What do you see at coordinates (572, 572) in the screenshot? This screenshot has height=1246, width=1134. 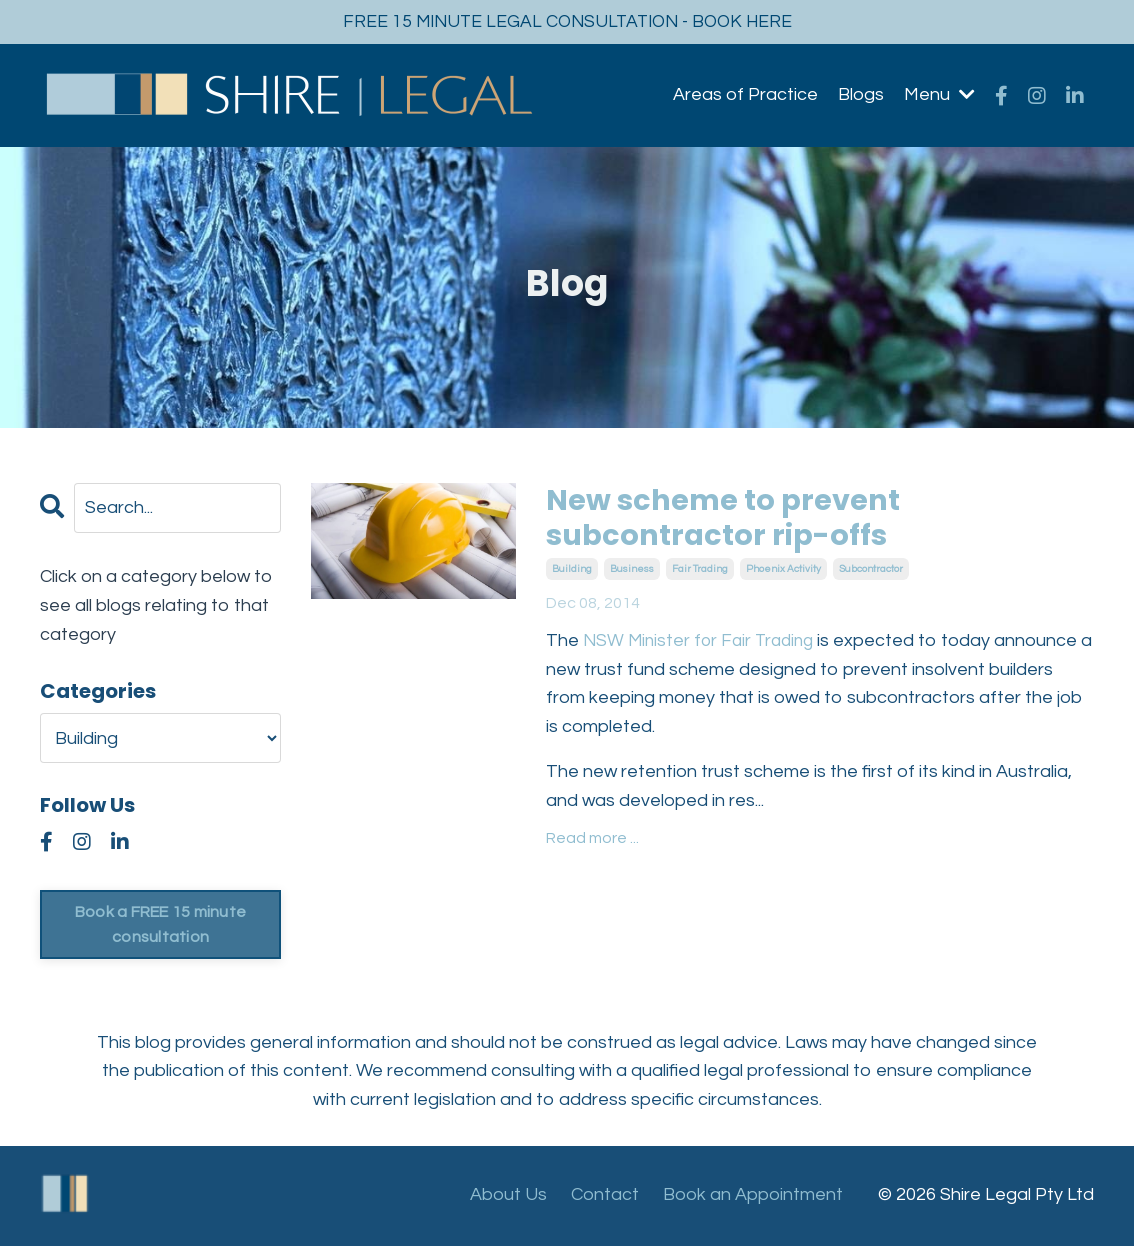 I see `building` at bounding box center [572, 572].